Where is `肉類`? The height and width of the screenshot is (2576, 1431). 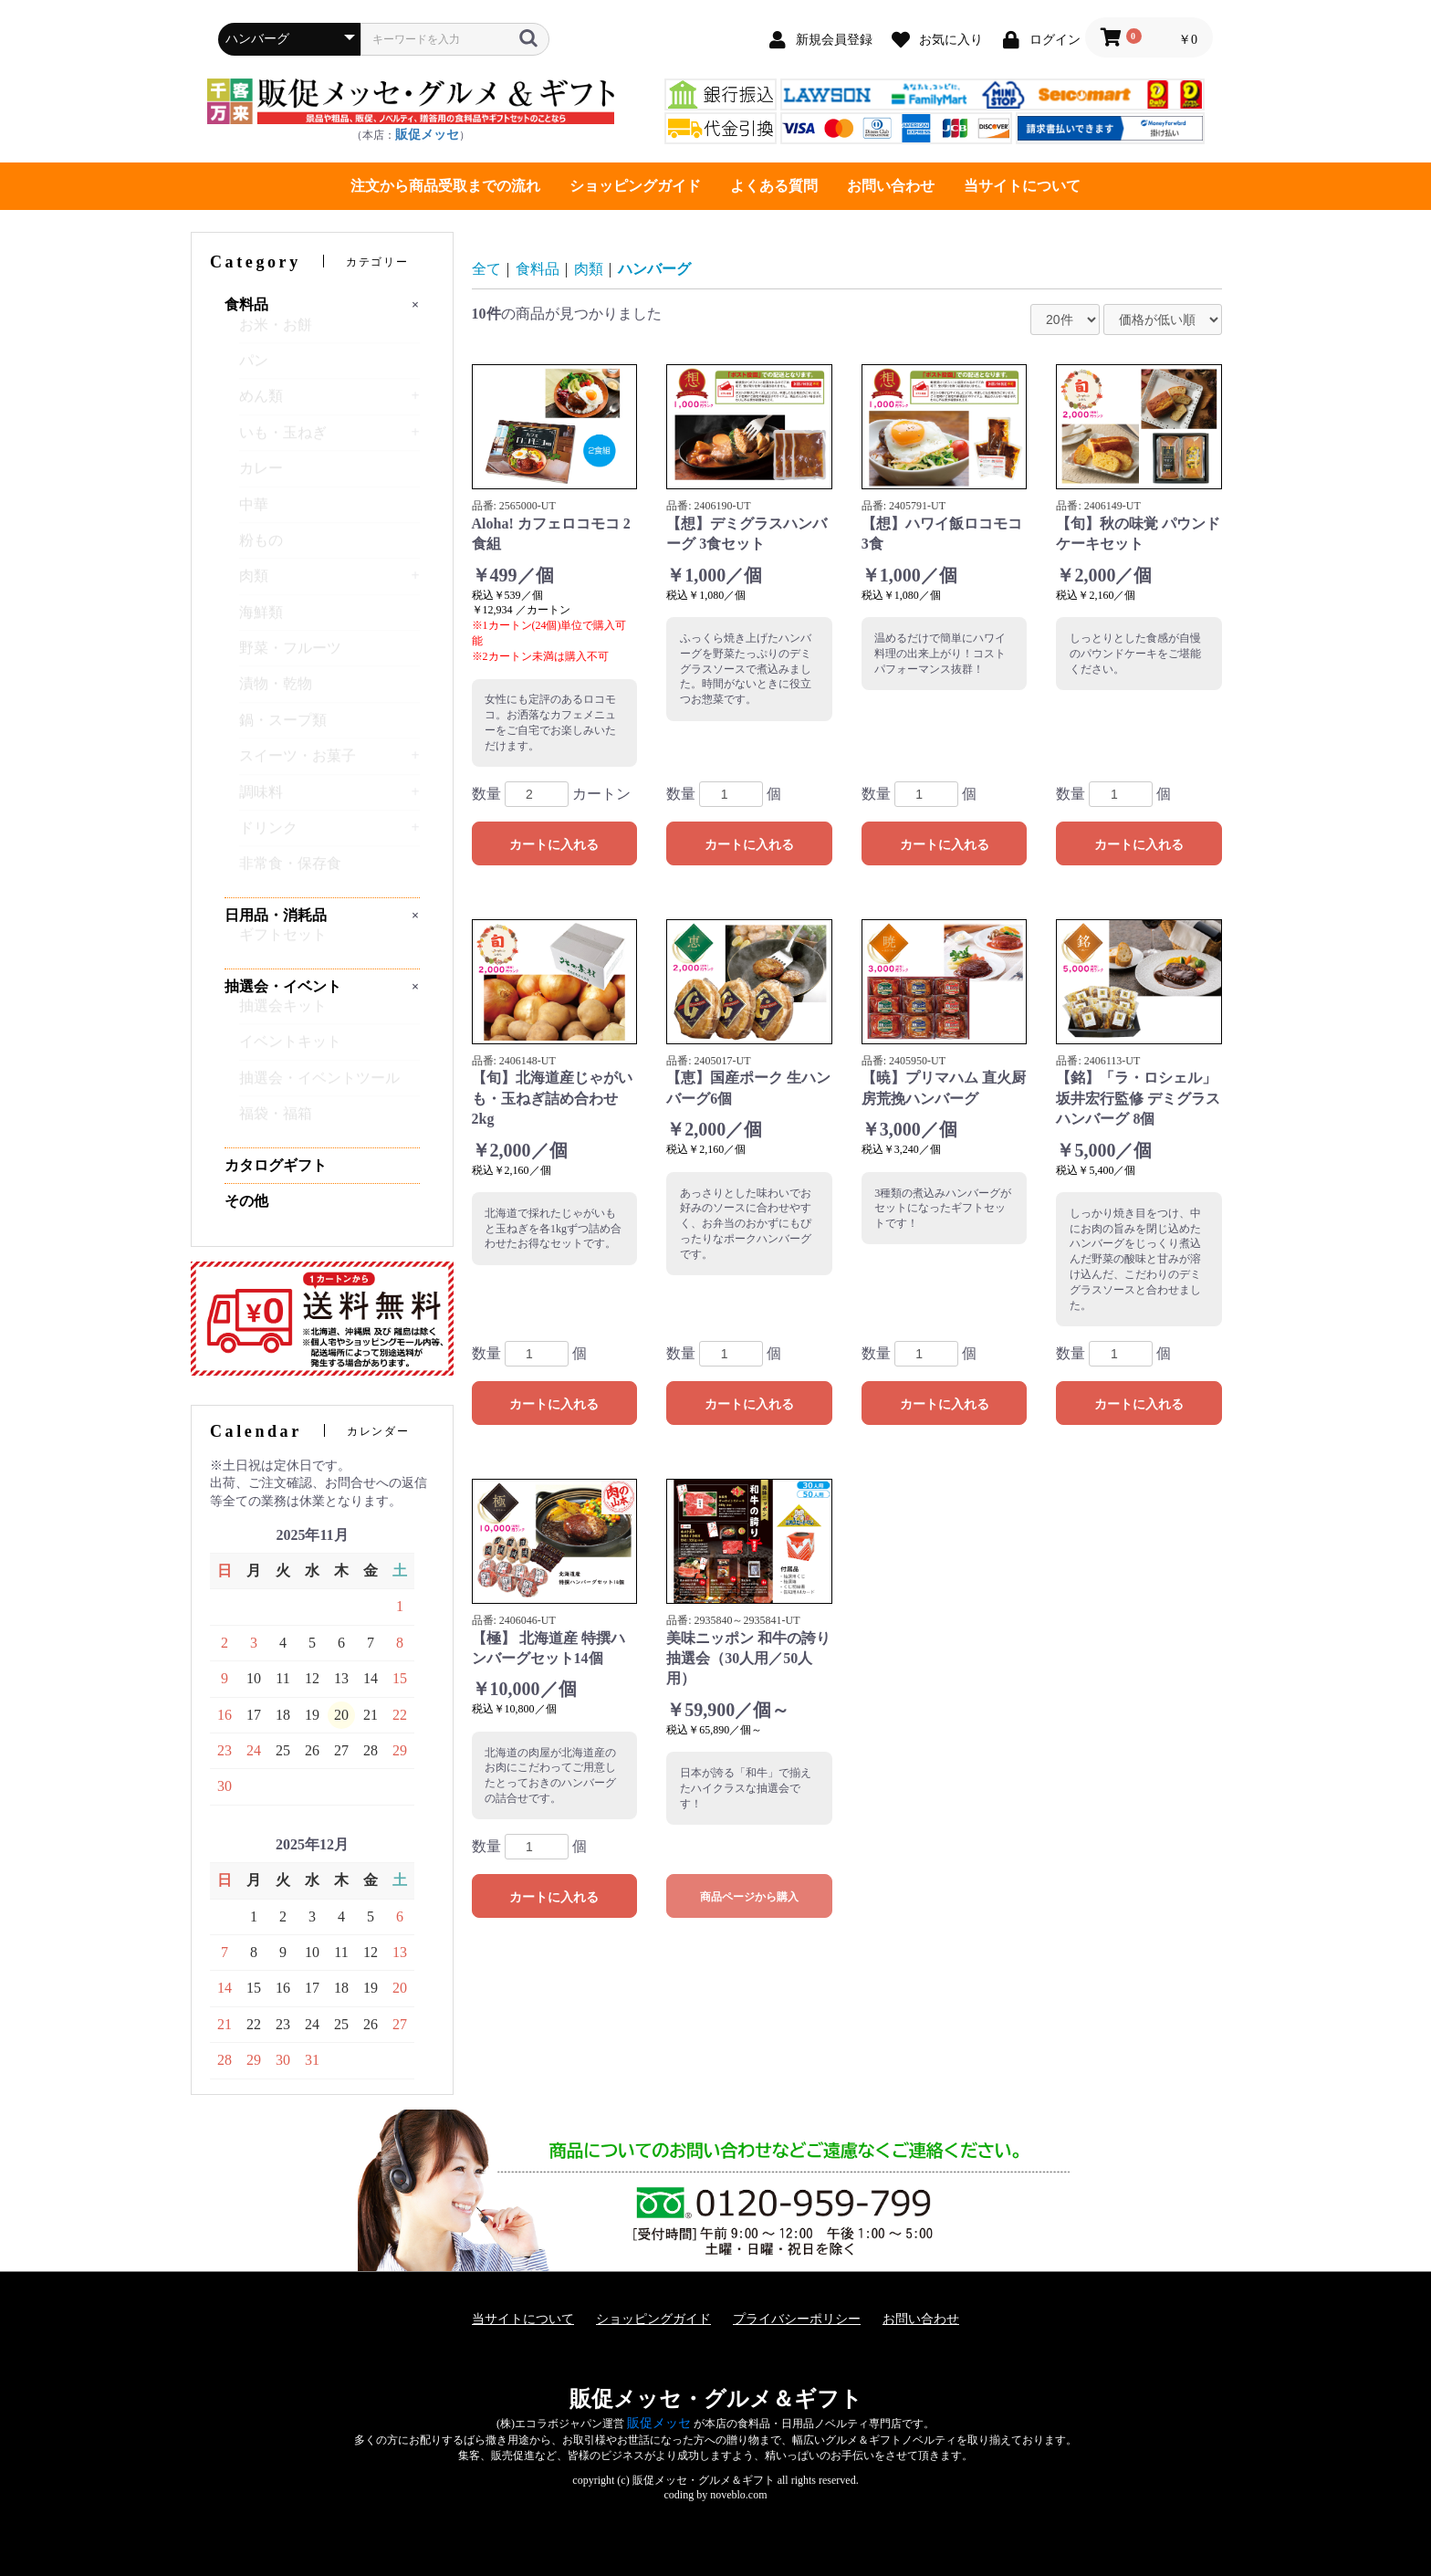
肉類 is located at coordinates (253, 584).